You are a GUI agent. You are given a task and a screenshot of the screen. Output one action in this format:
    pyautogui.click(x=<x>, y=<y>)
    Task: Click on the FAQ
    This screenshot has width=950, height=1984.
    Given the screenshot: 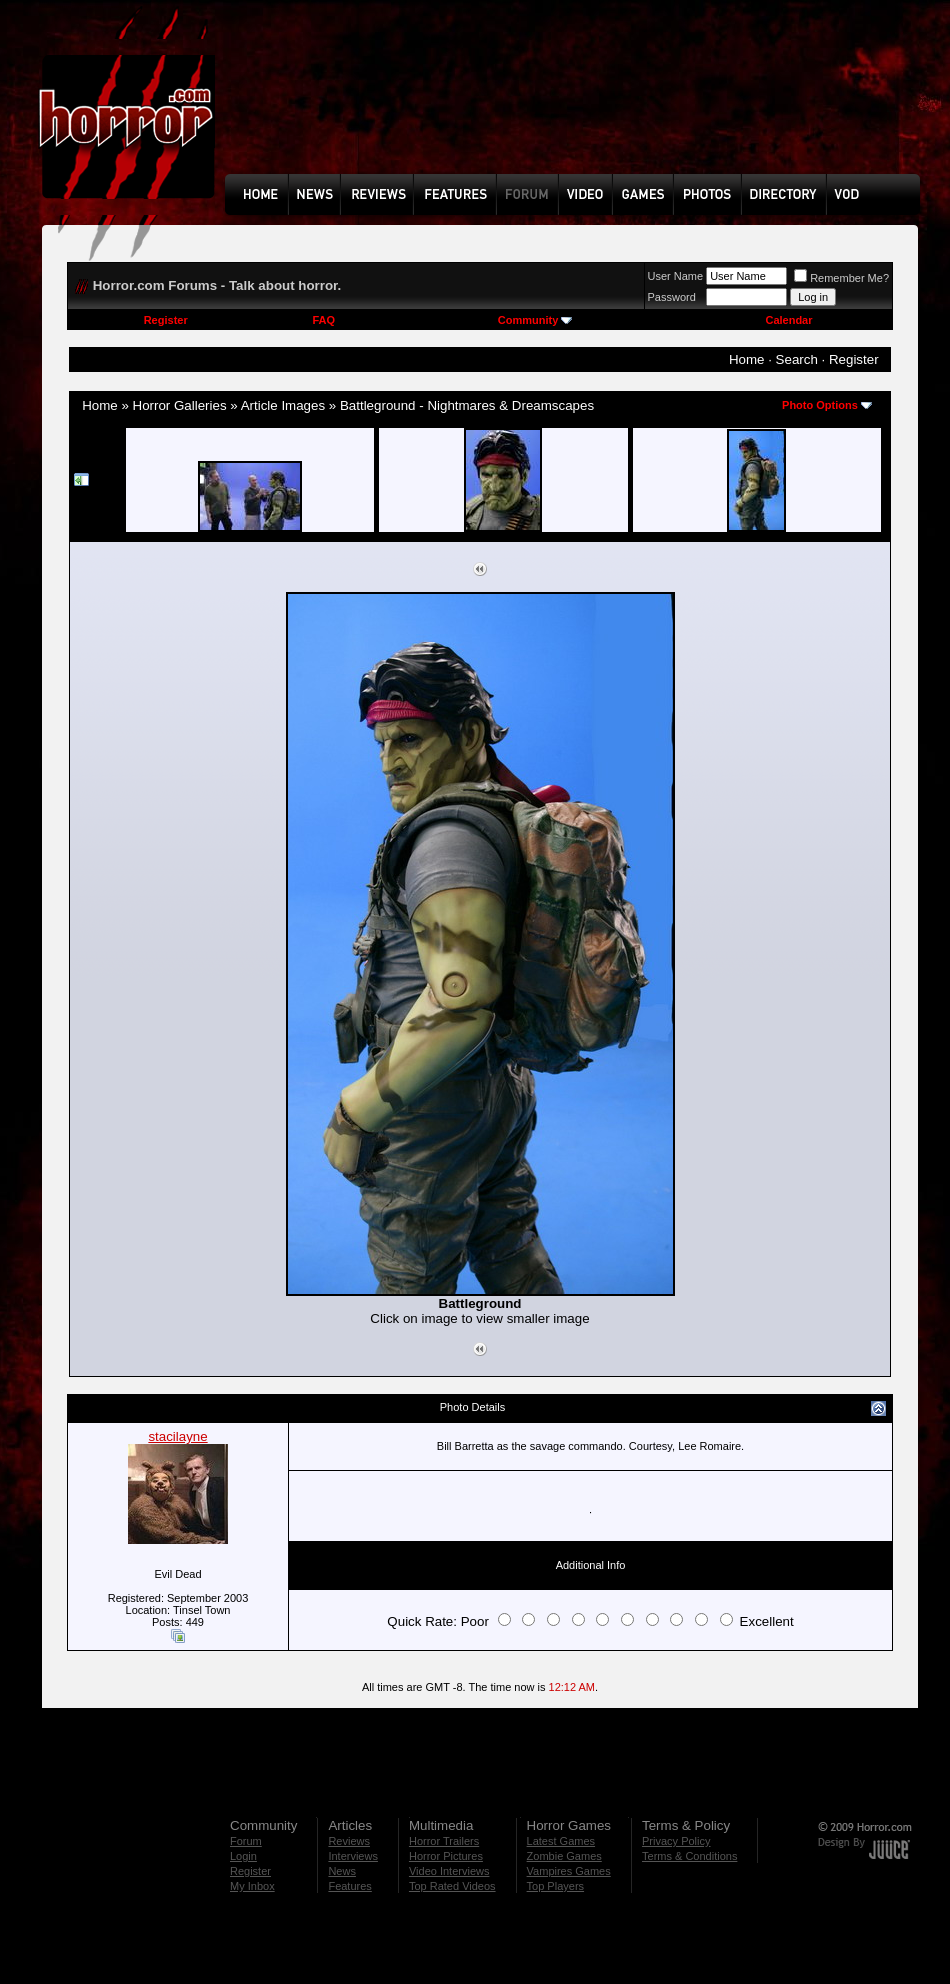 What is the action you would take?
    pyautogui.click(x=323, y=320)
    